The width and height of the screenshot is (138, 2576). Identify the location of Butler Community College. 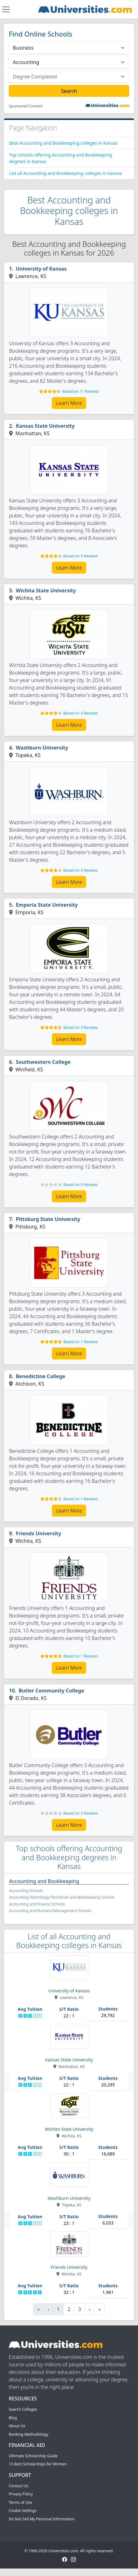
(51, 1690).